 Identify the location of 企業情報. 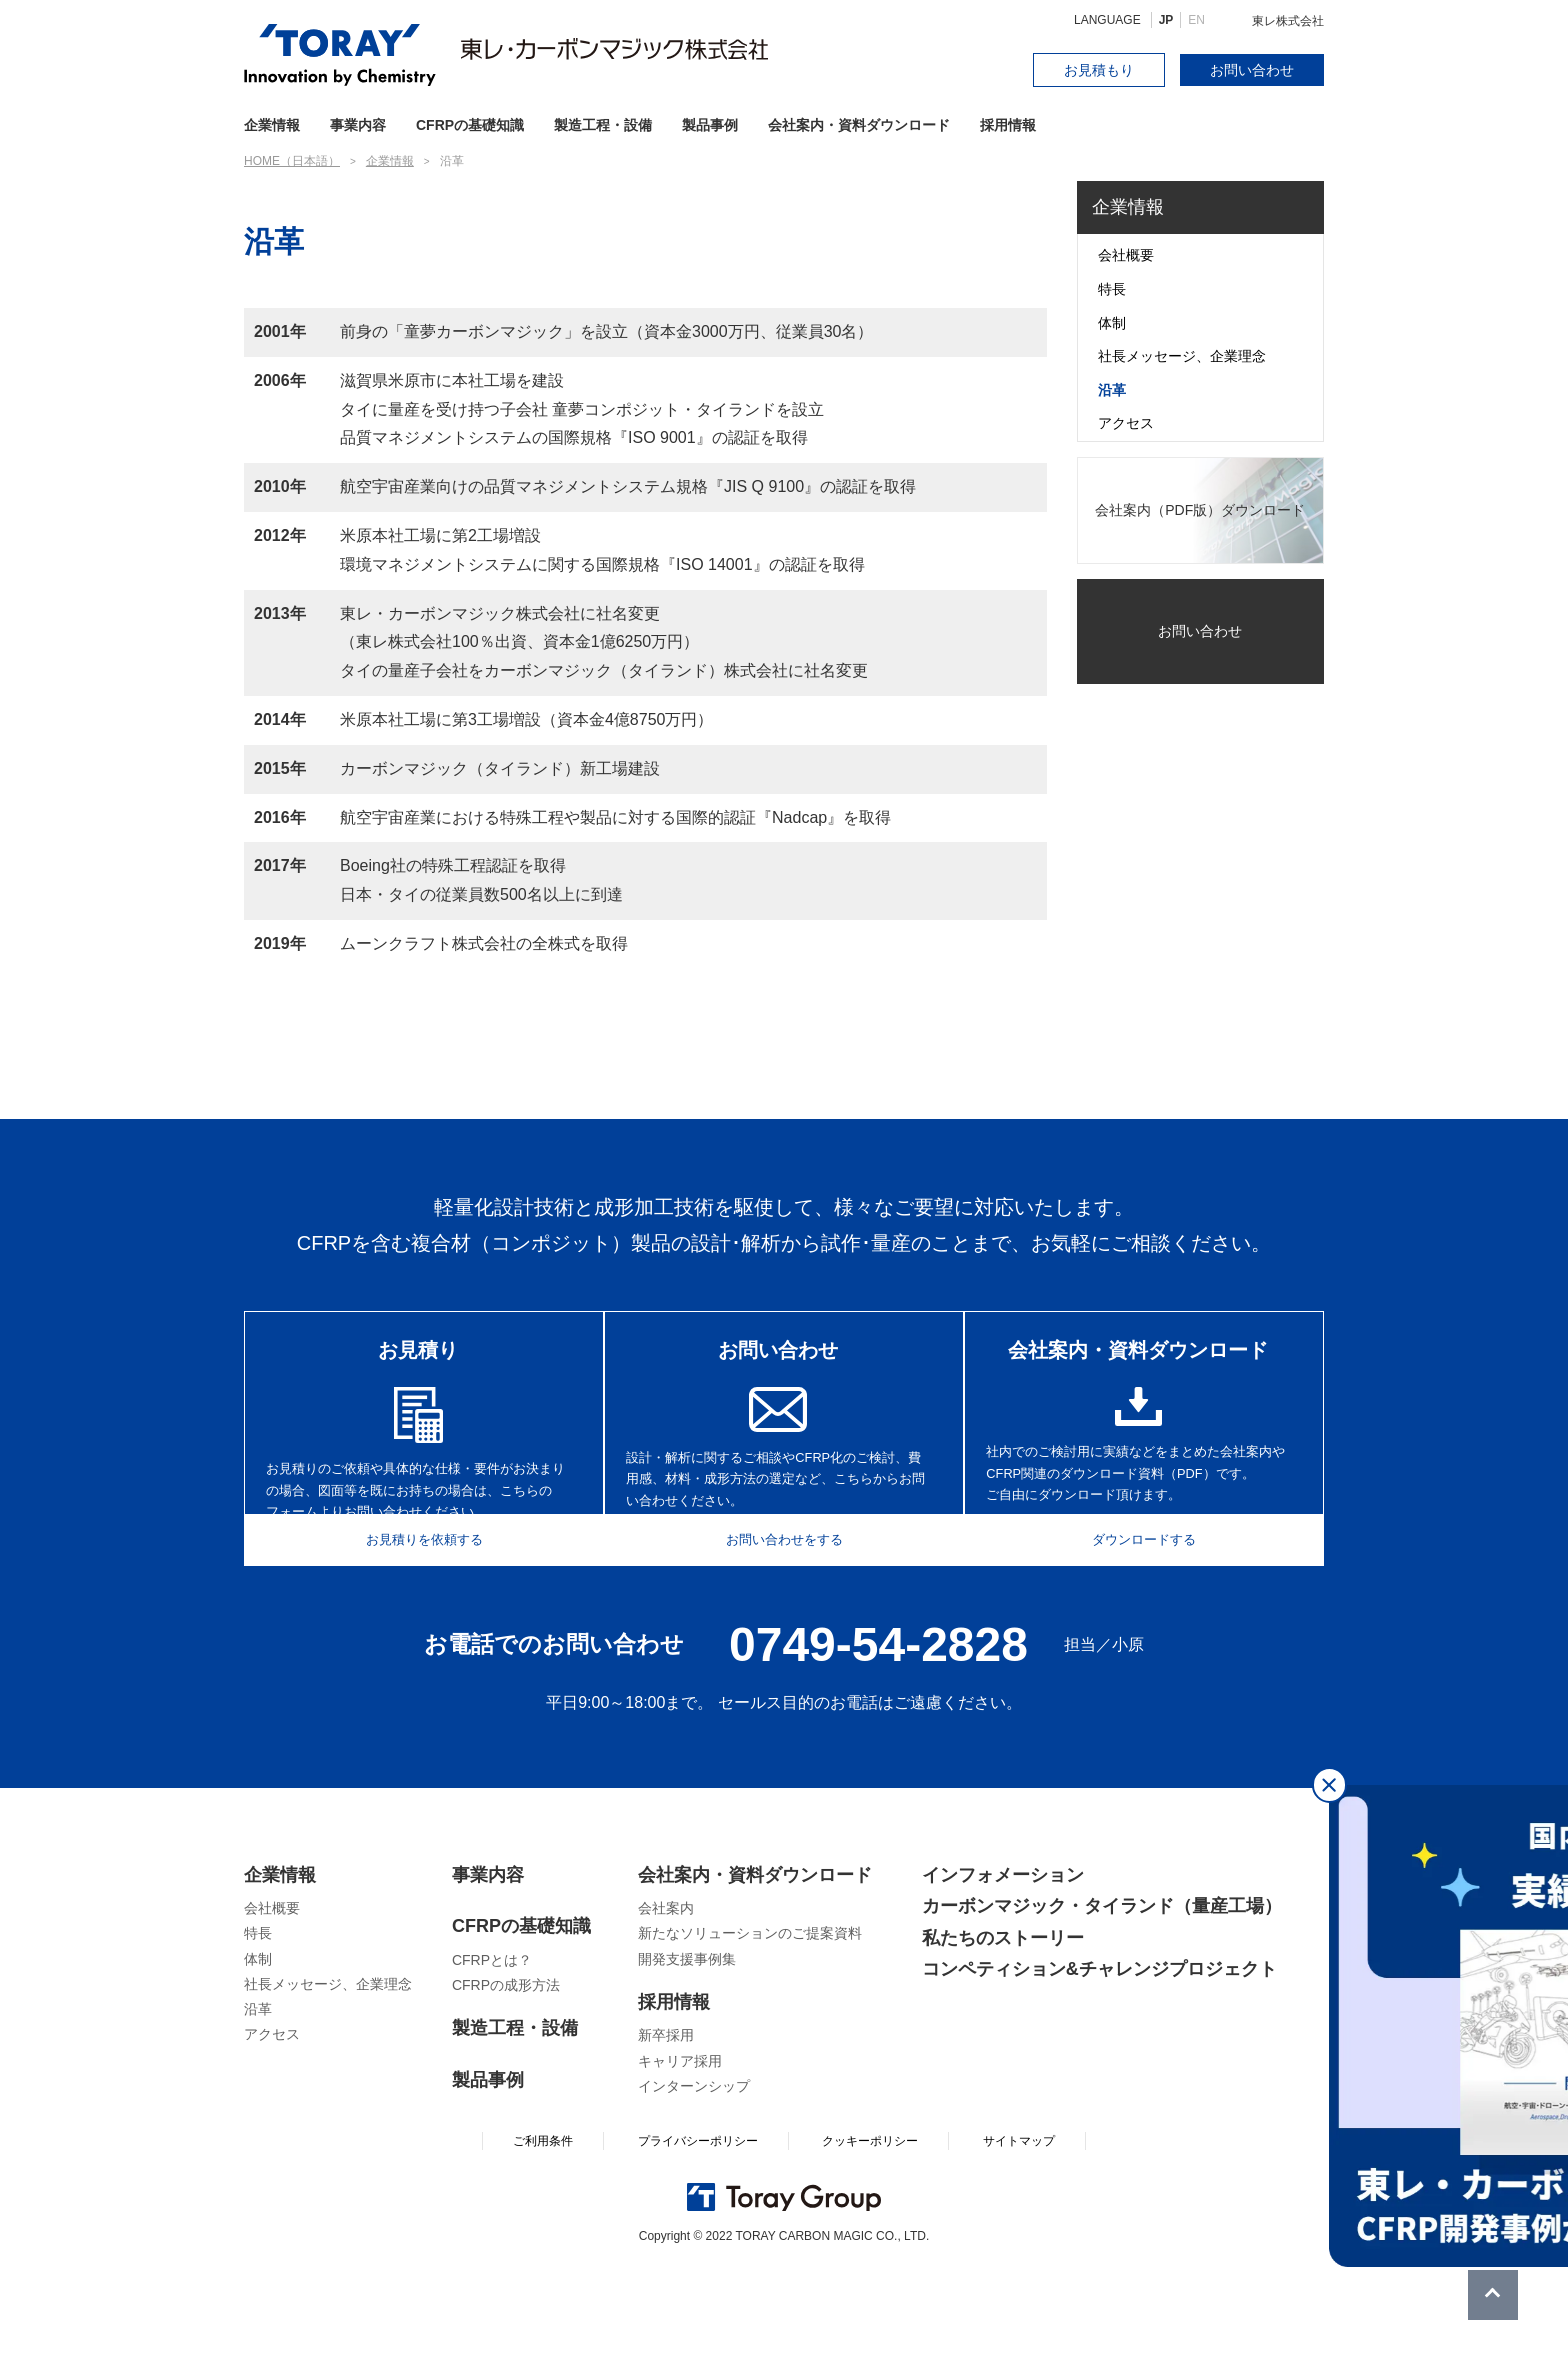
(1128, 207).